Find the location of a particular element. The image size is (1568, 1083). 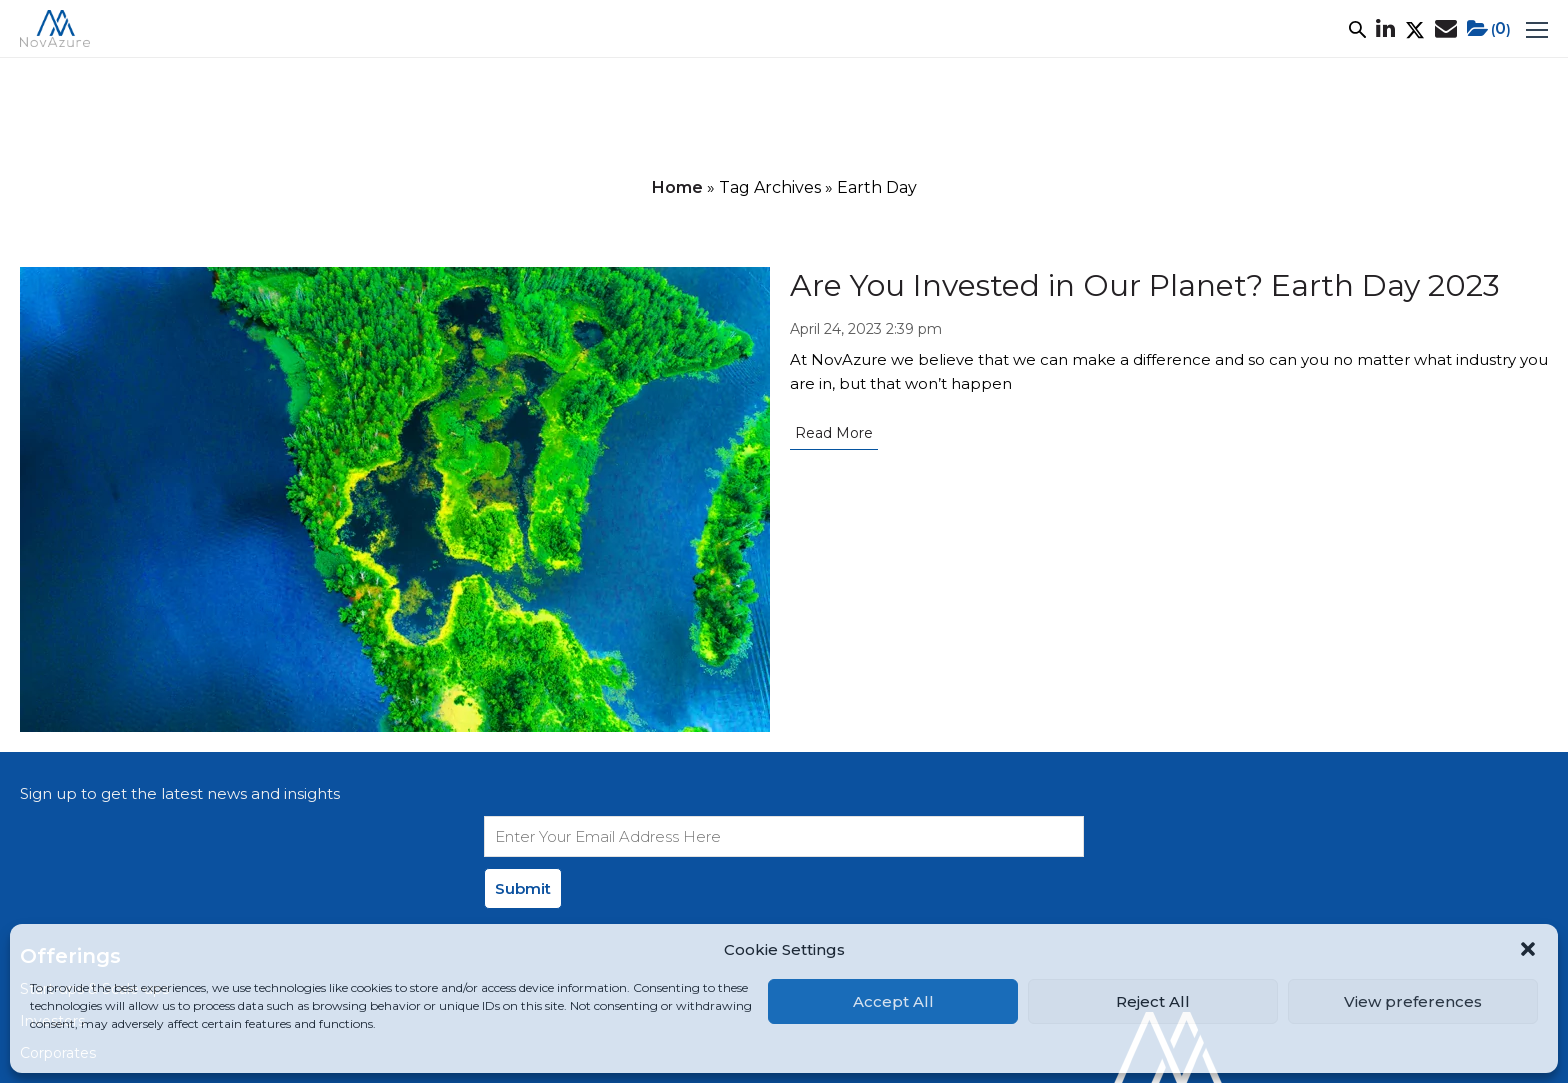

Accept All is located at coordinates (893, 1001).